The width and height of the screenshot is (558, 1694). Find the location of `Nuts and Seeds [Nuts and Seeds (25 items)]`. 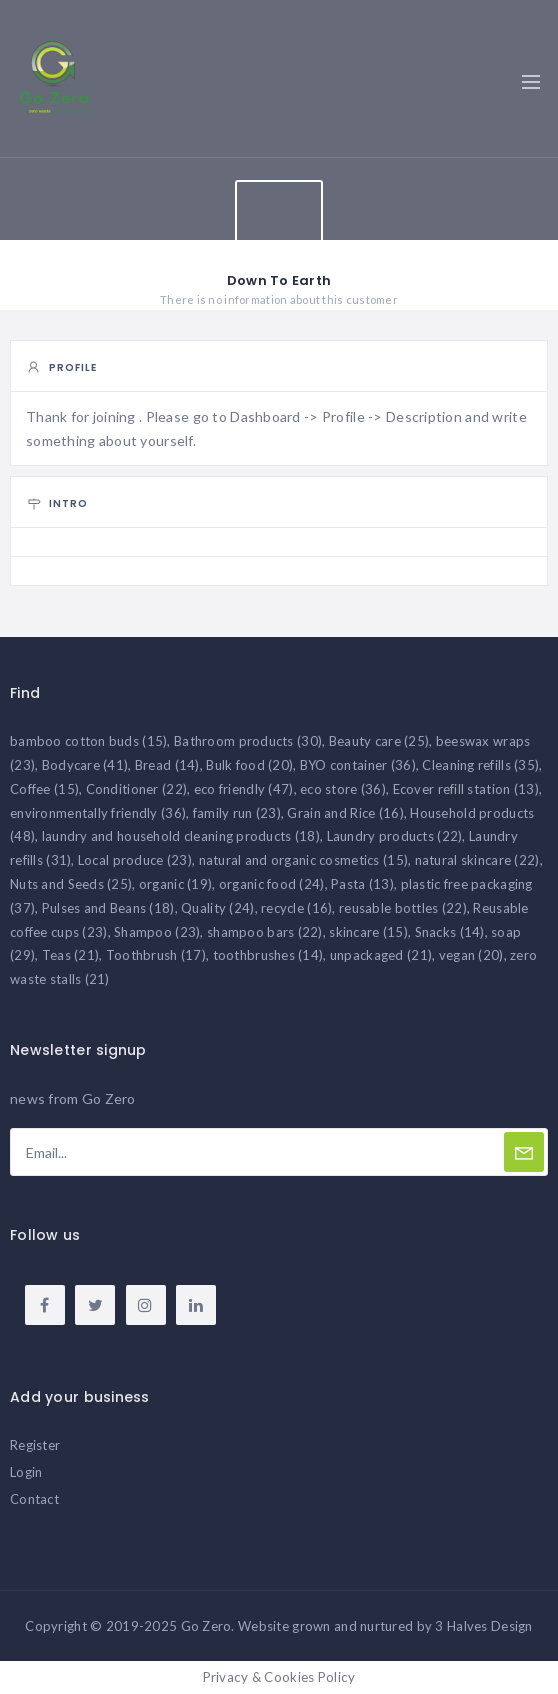

Nuts and Seeds [Nuts and Seeds (25 items)] is located at coordinates (71, 884).